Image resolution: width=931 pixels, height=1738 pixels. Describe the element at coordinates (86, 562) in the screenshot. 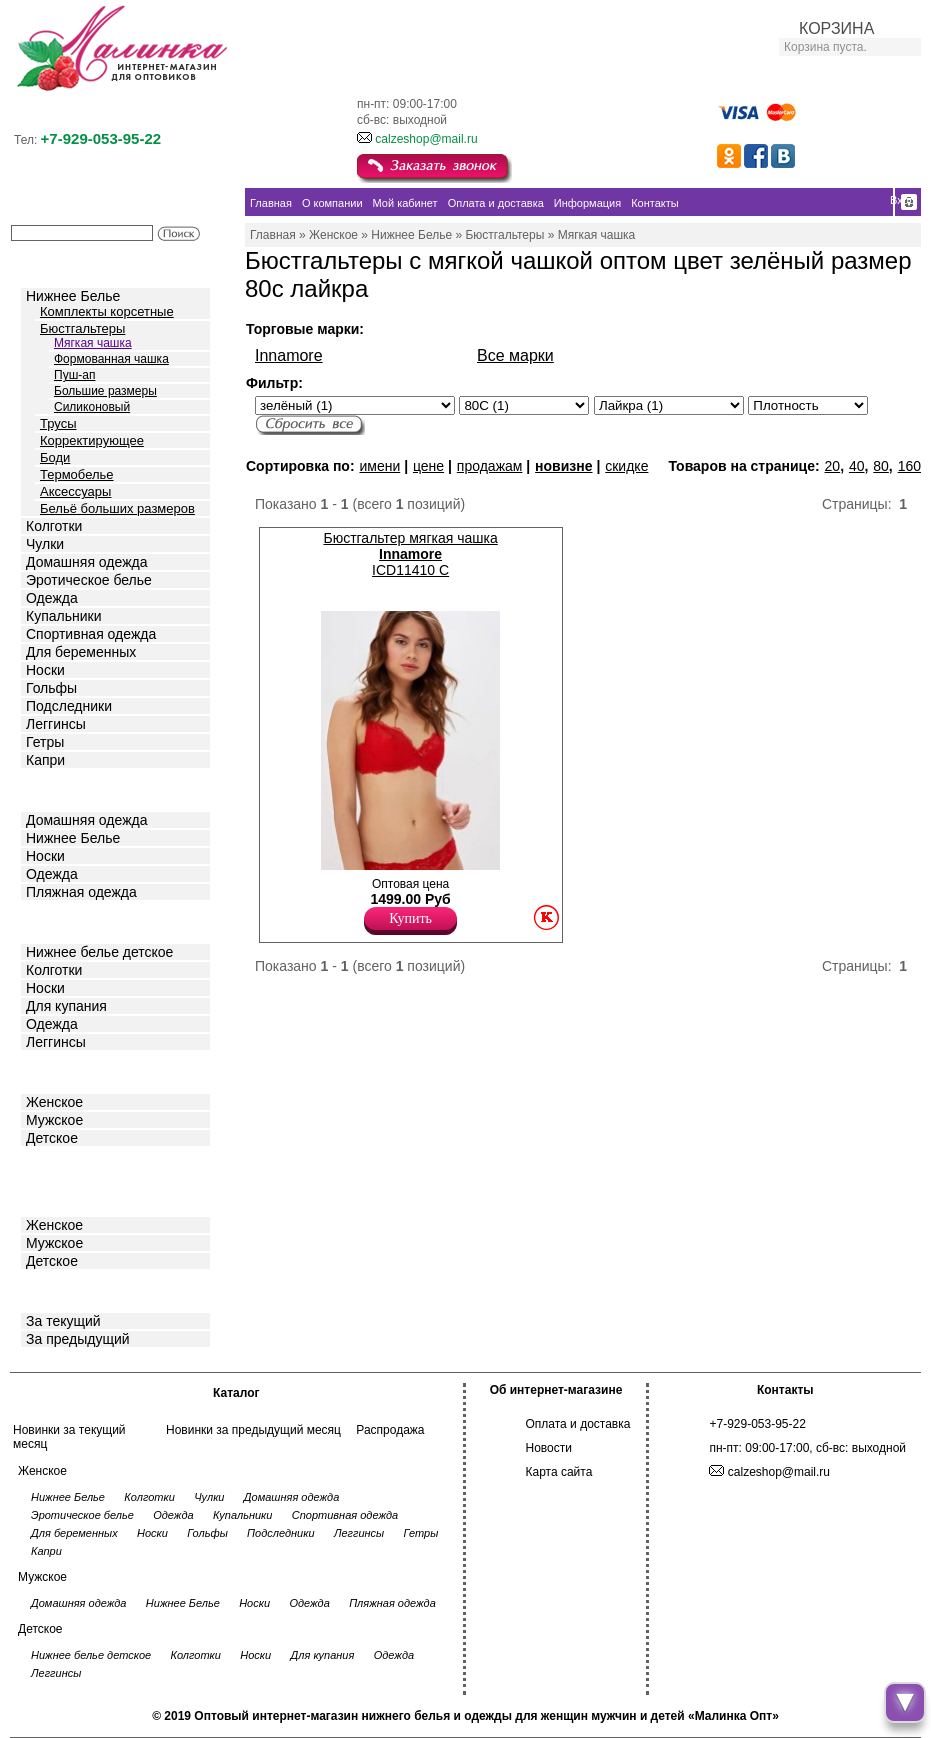

I see `Домашняя одежда` at that location.